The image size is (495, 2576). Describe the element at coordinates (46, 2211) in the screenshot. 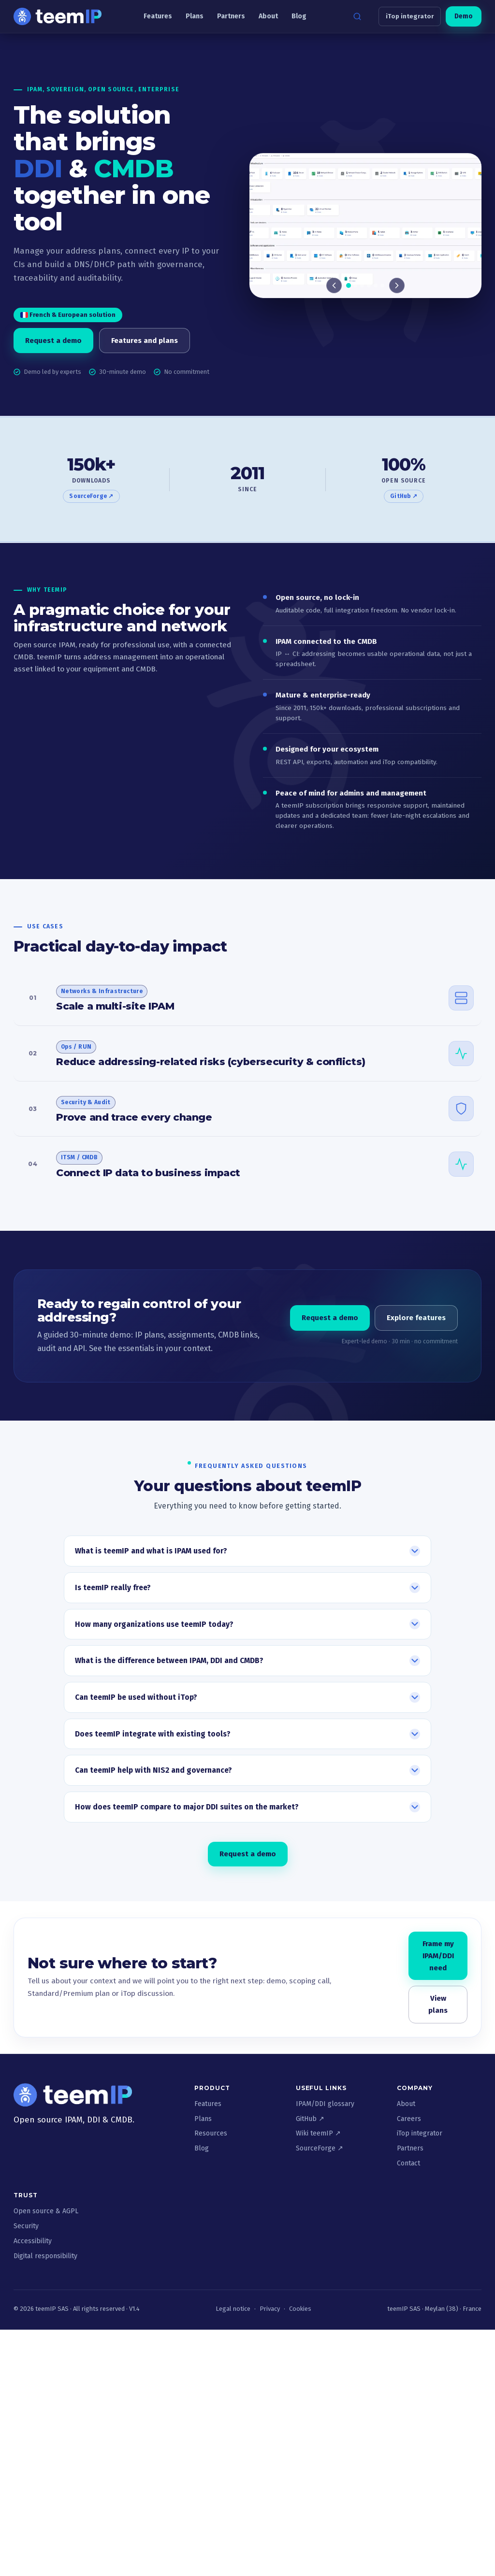

I see `Open source & AGPL` at that location.